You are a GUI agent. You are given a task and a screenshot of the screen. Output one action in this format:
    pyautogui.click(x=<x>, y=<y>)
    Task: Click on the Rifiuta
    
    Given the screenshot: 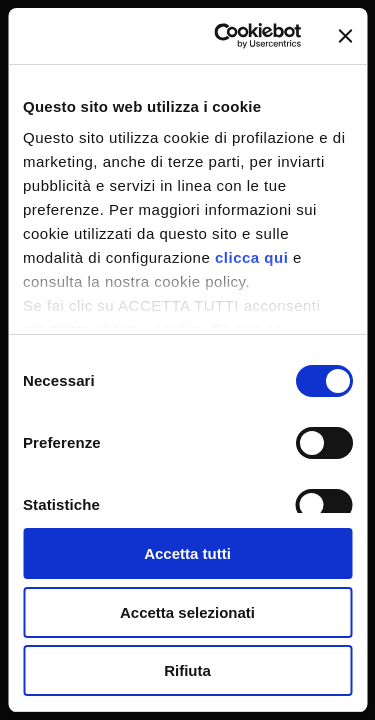 What is the action you would take?
    pyautogui.click(x=187, y=670)
    